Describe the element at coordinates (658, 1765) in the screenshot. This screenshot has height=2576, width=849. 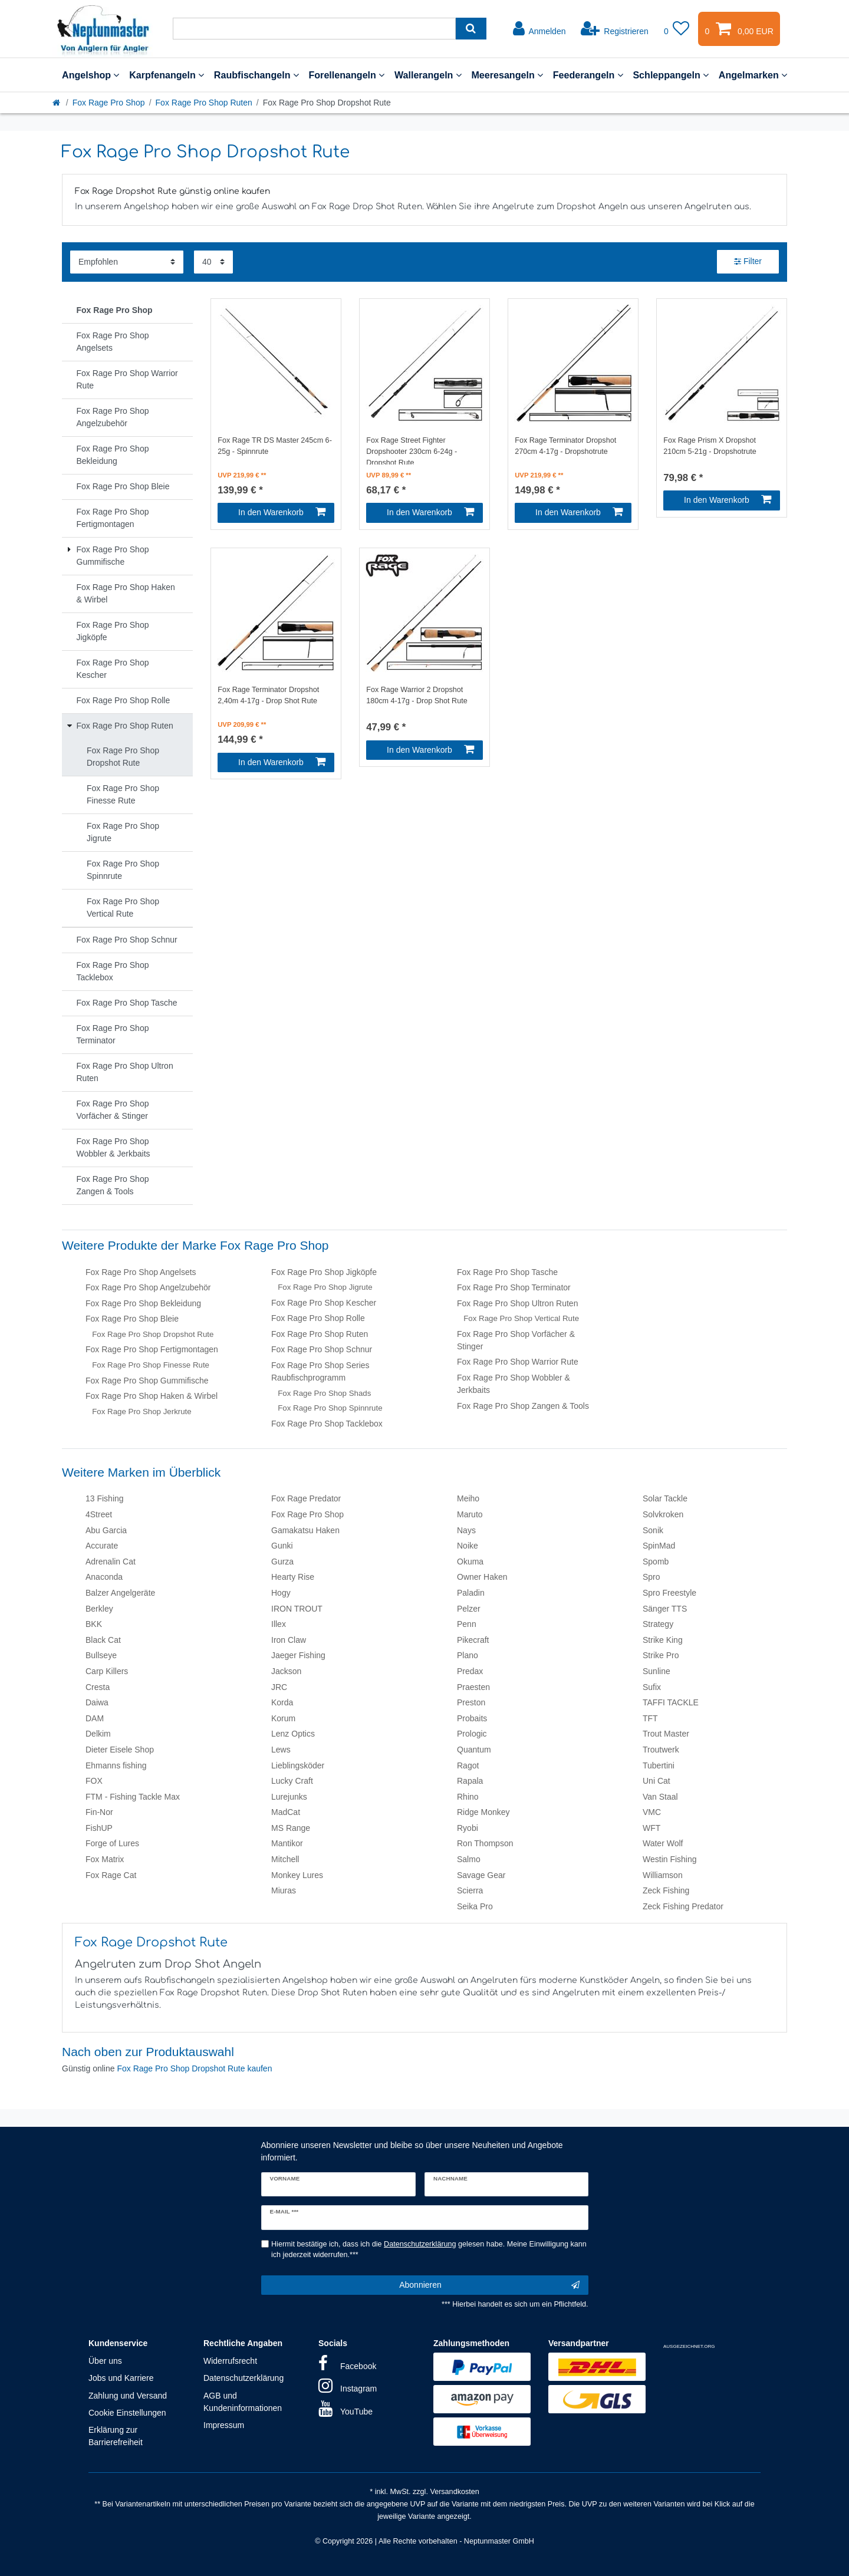
I see `Tubertini` at that location.